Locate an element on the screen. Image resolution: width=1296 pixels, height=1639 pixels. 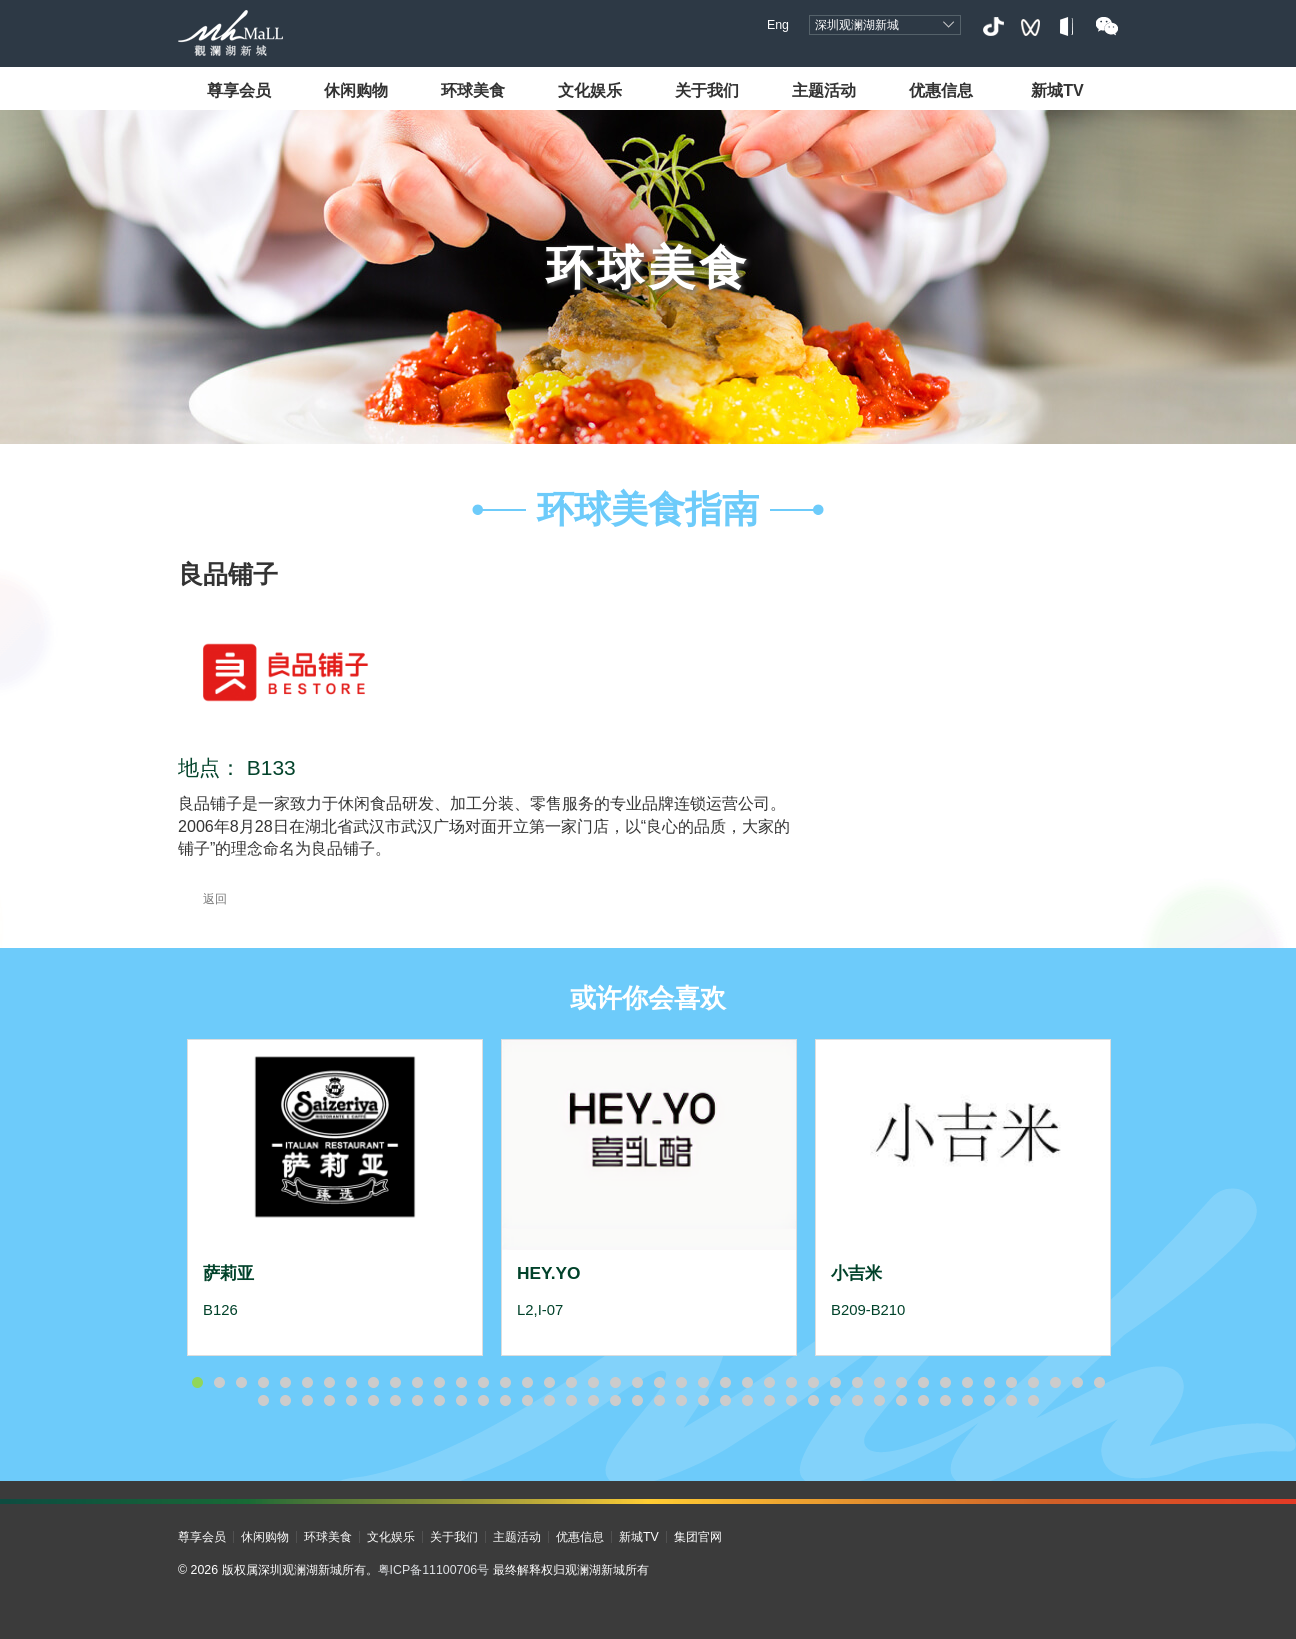
42 [button] is located at coordinates (1099, 1382).